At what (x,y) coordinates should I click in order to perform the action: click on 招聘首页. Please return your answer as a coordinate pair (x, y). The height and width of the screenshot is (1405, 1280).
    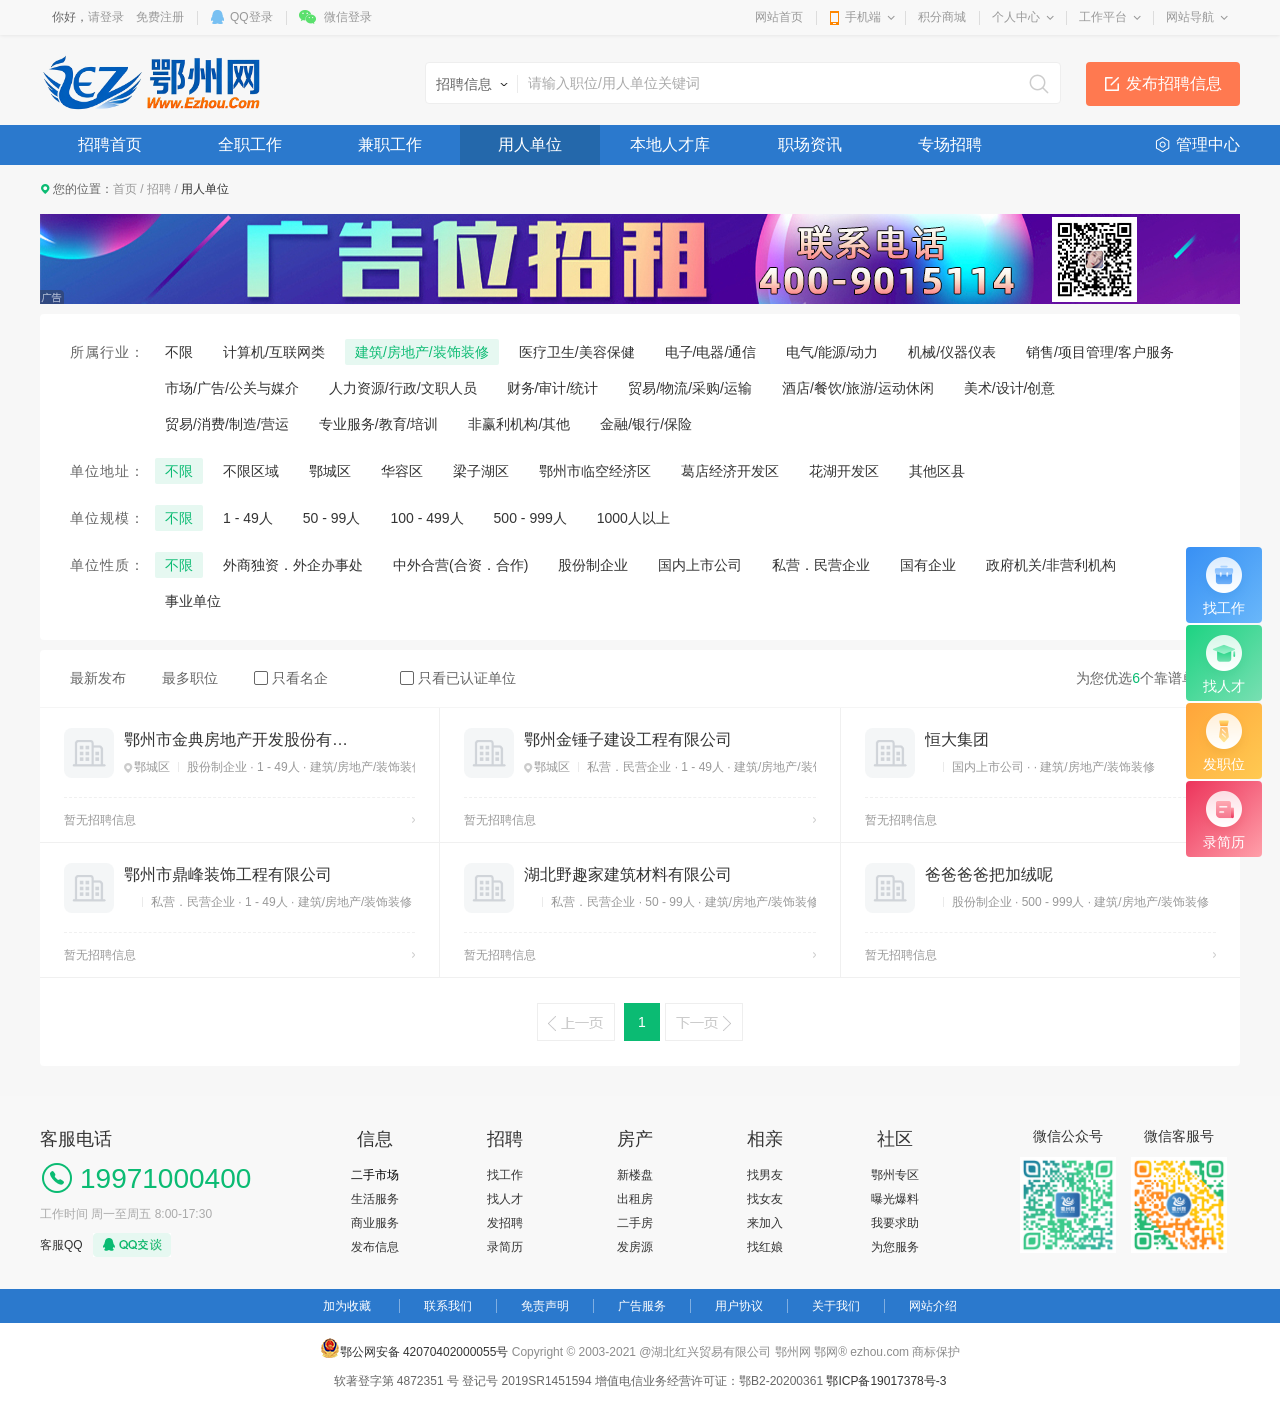
    Looking at the image, I should click on (110, 144).